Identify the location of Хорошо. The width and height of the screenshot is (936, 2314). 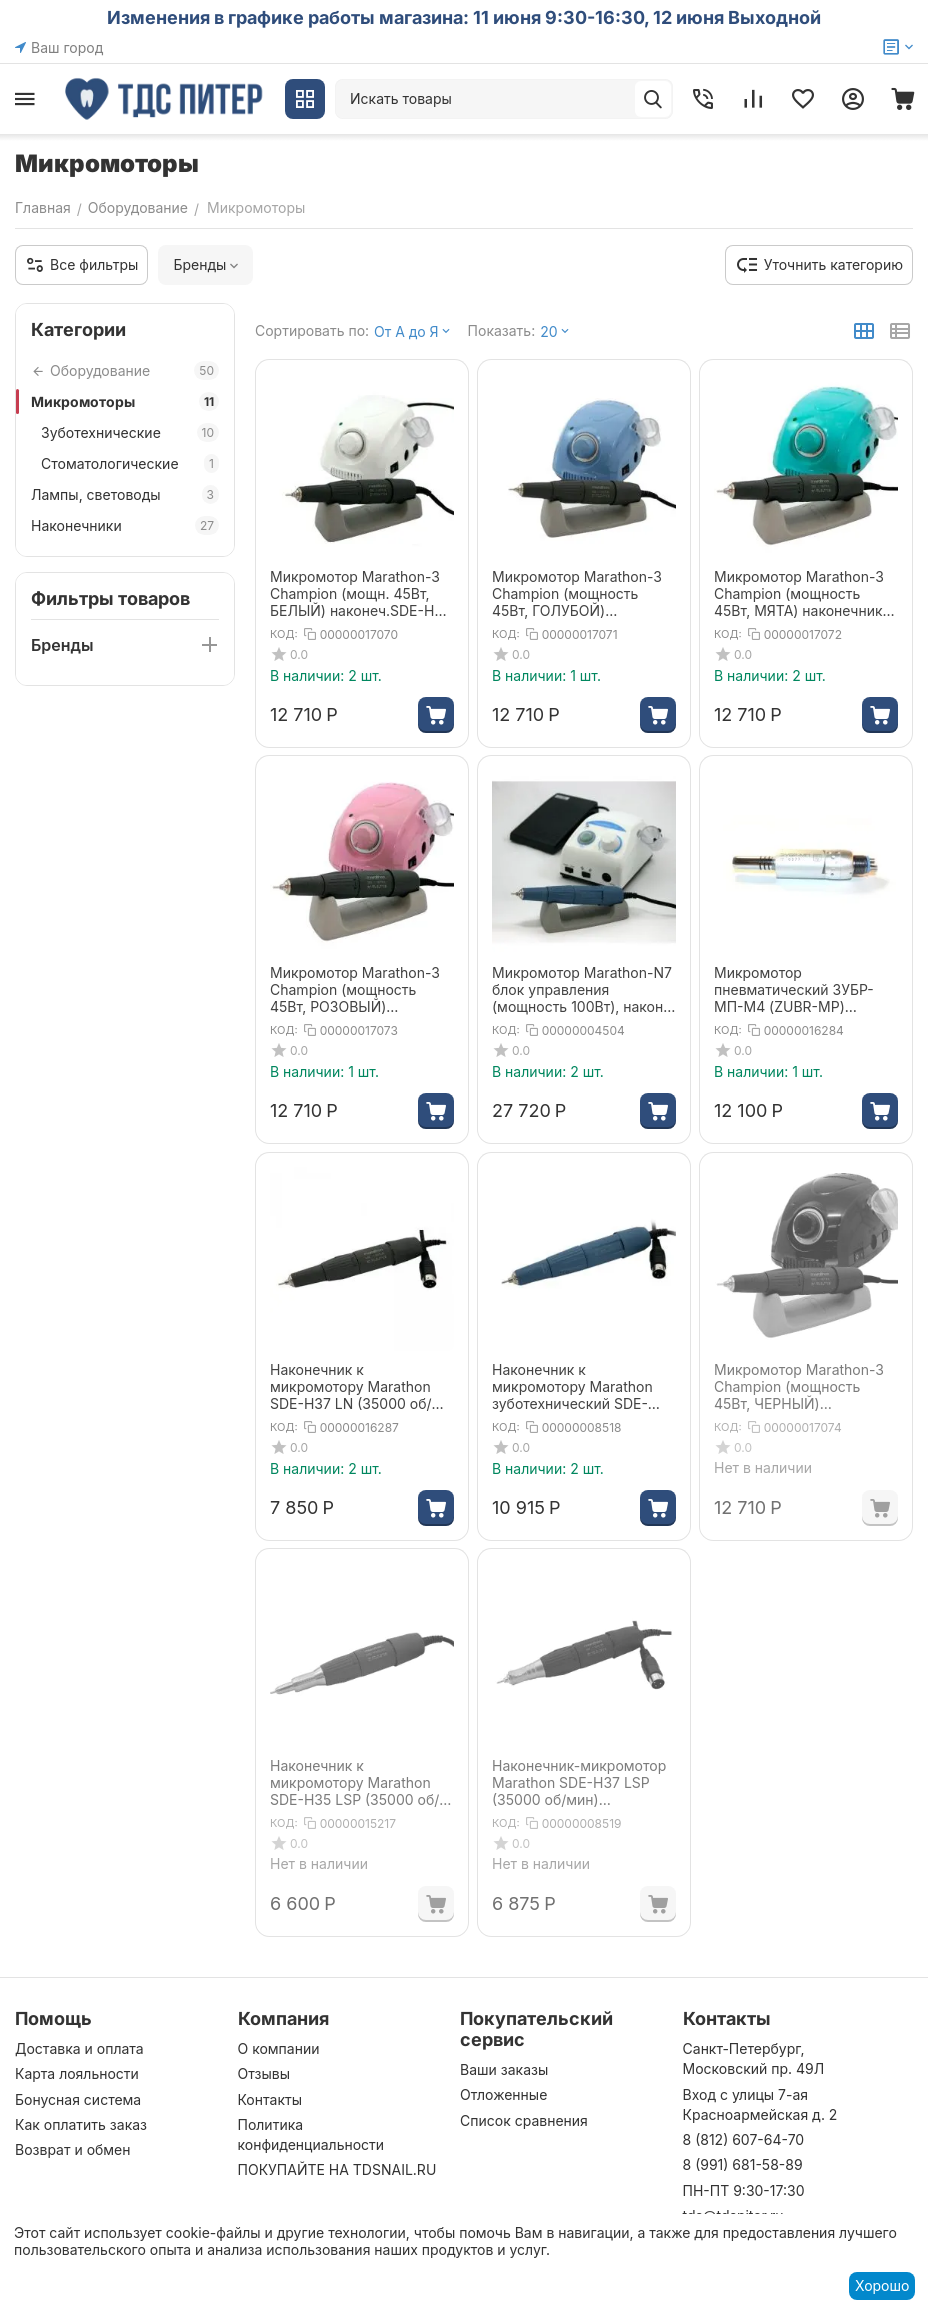
(882, 2285).